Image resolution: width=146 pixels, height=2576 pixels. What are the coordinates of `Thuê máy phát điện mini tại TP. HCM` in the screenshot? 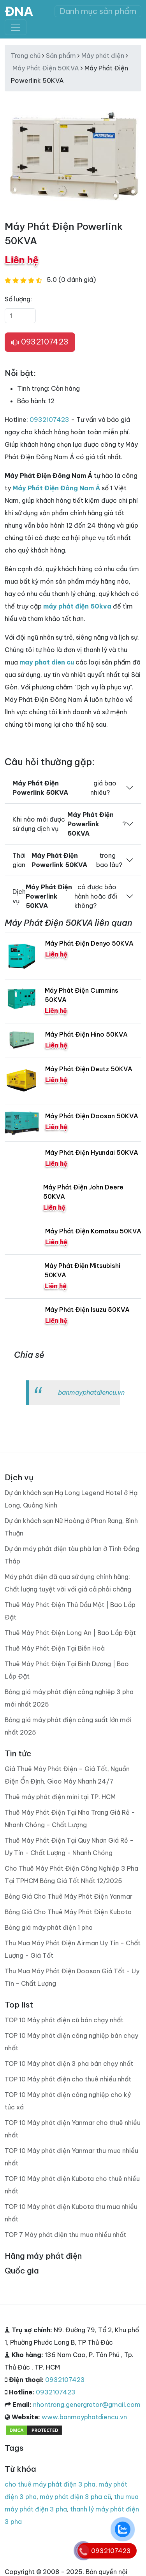 It's located at (60, 1797).